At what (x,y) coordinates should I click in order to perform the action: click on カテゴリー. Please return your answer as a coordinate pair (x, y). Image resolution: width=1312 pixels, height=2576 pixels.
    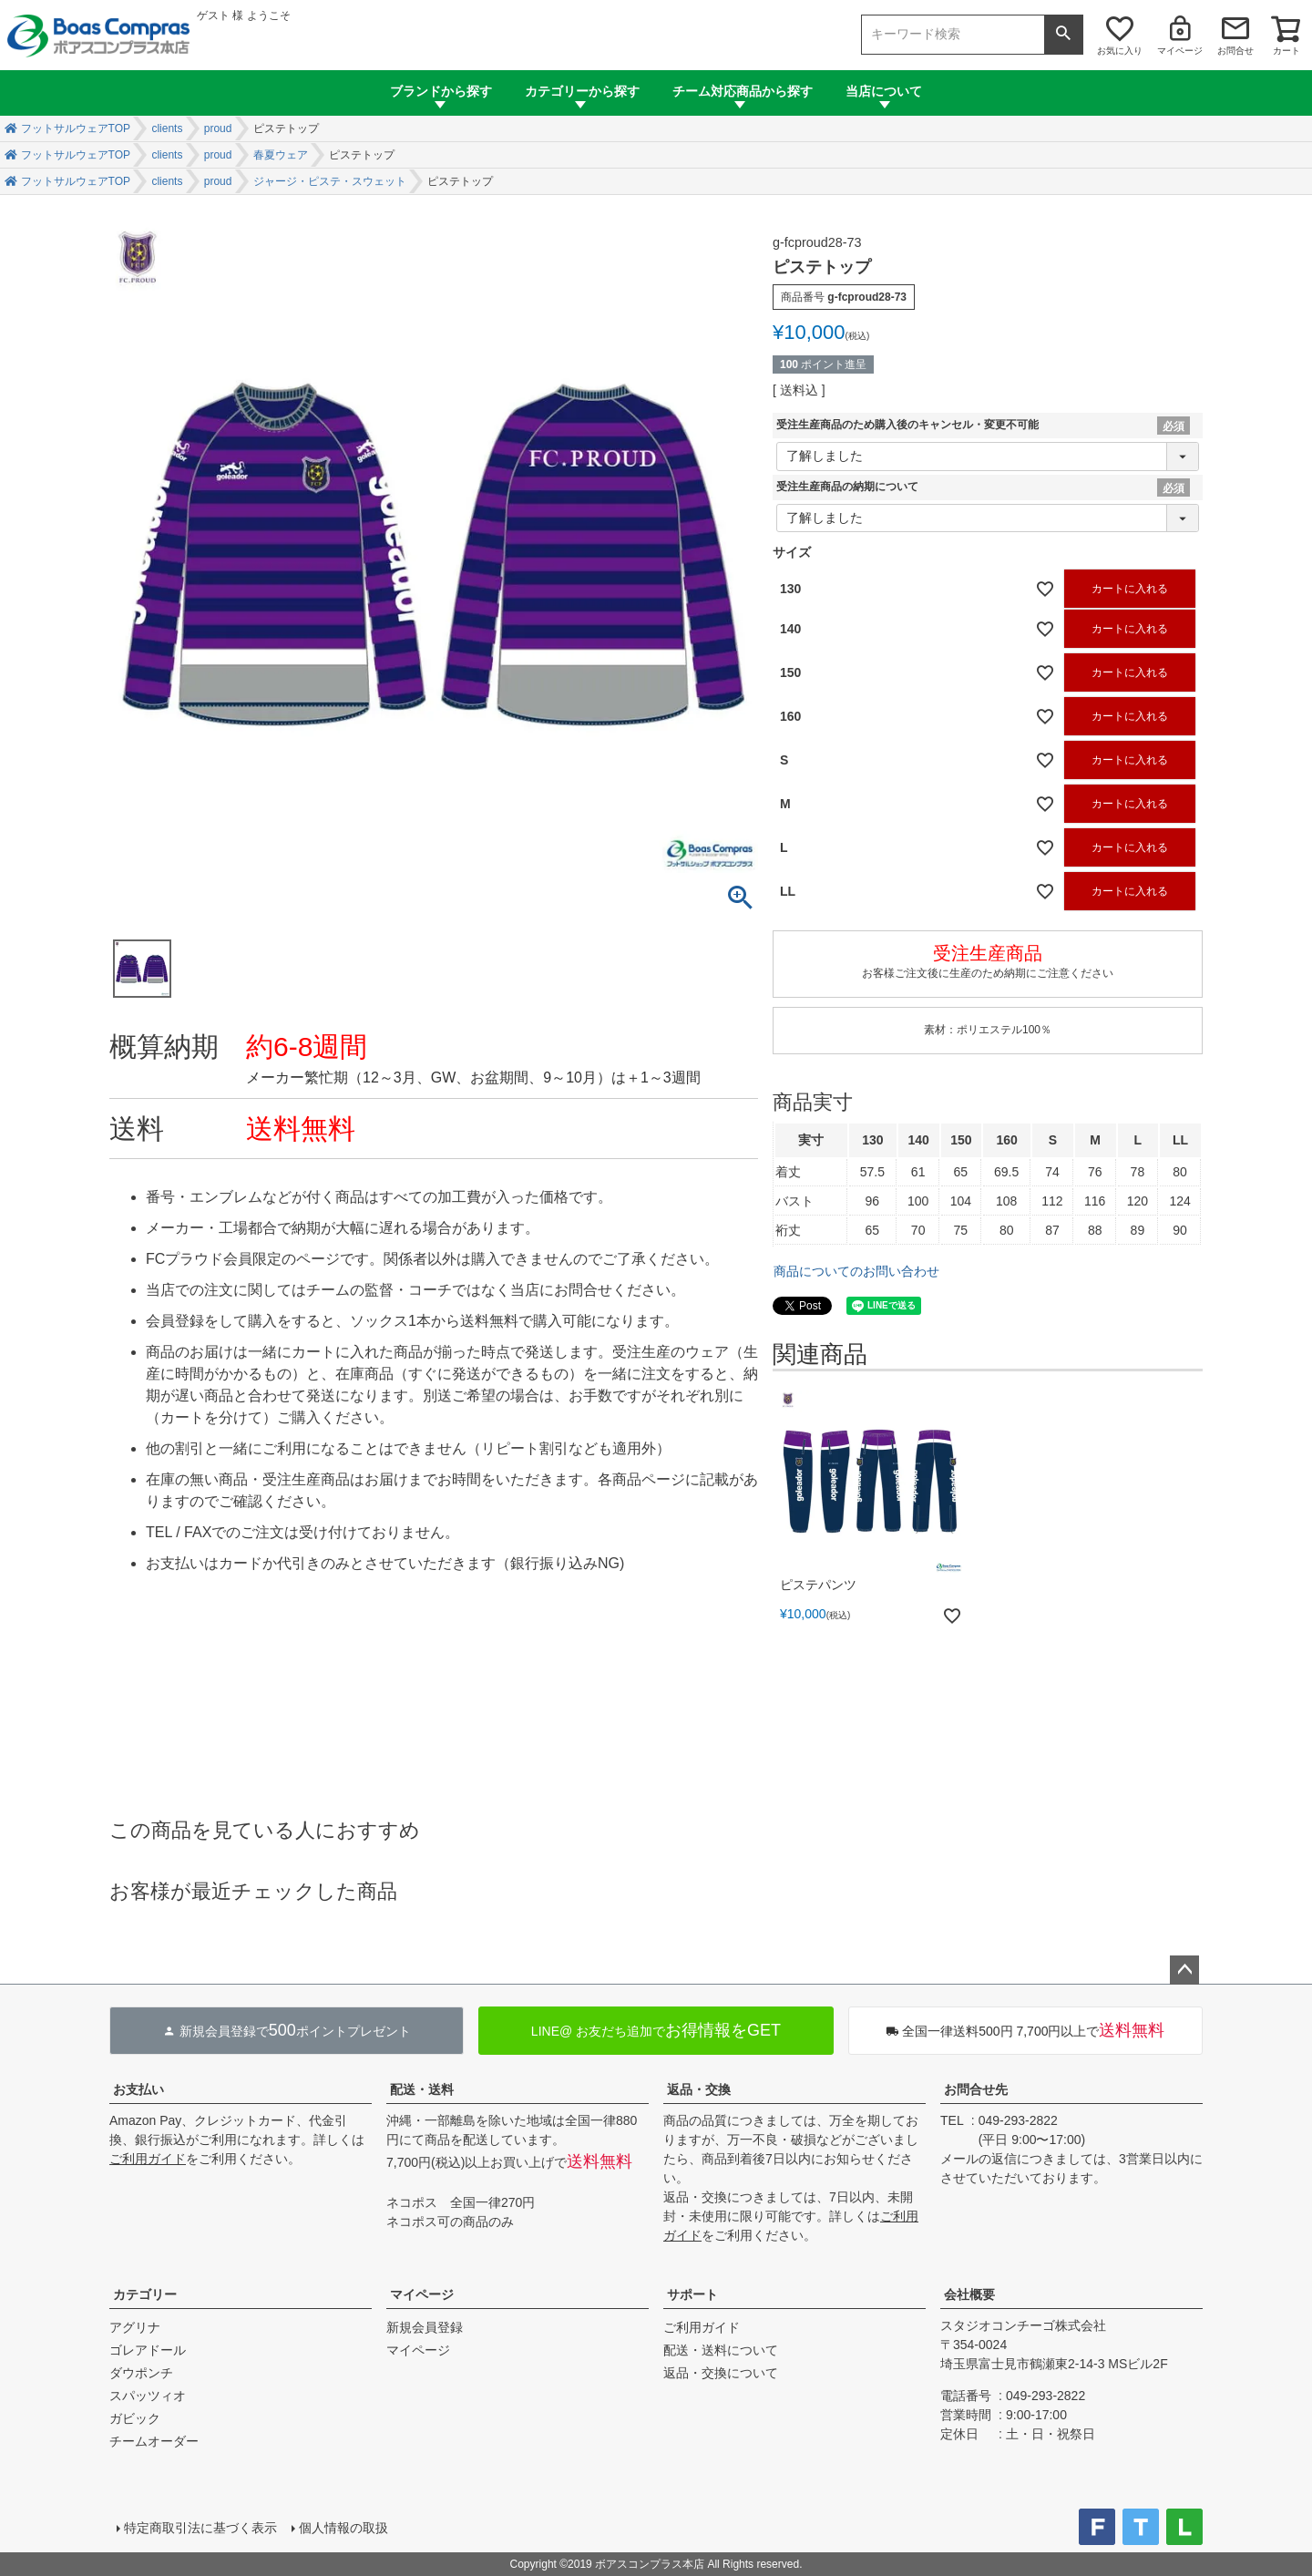
    Looking at the image, I should click on (145, 2294).